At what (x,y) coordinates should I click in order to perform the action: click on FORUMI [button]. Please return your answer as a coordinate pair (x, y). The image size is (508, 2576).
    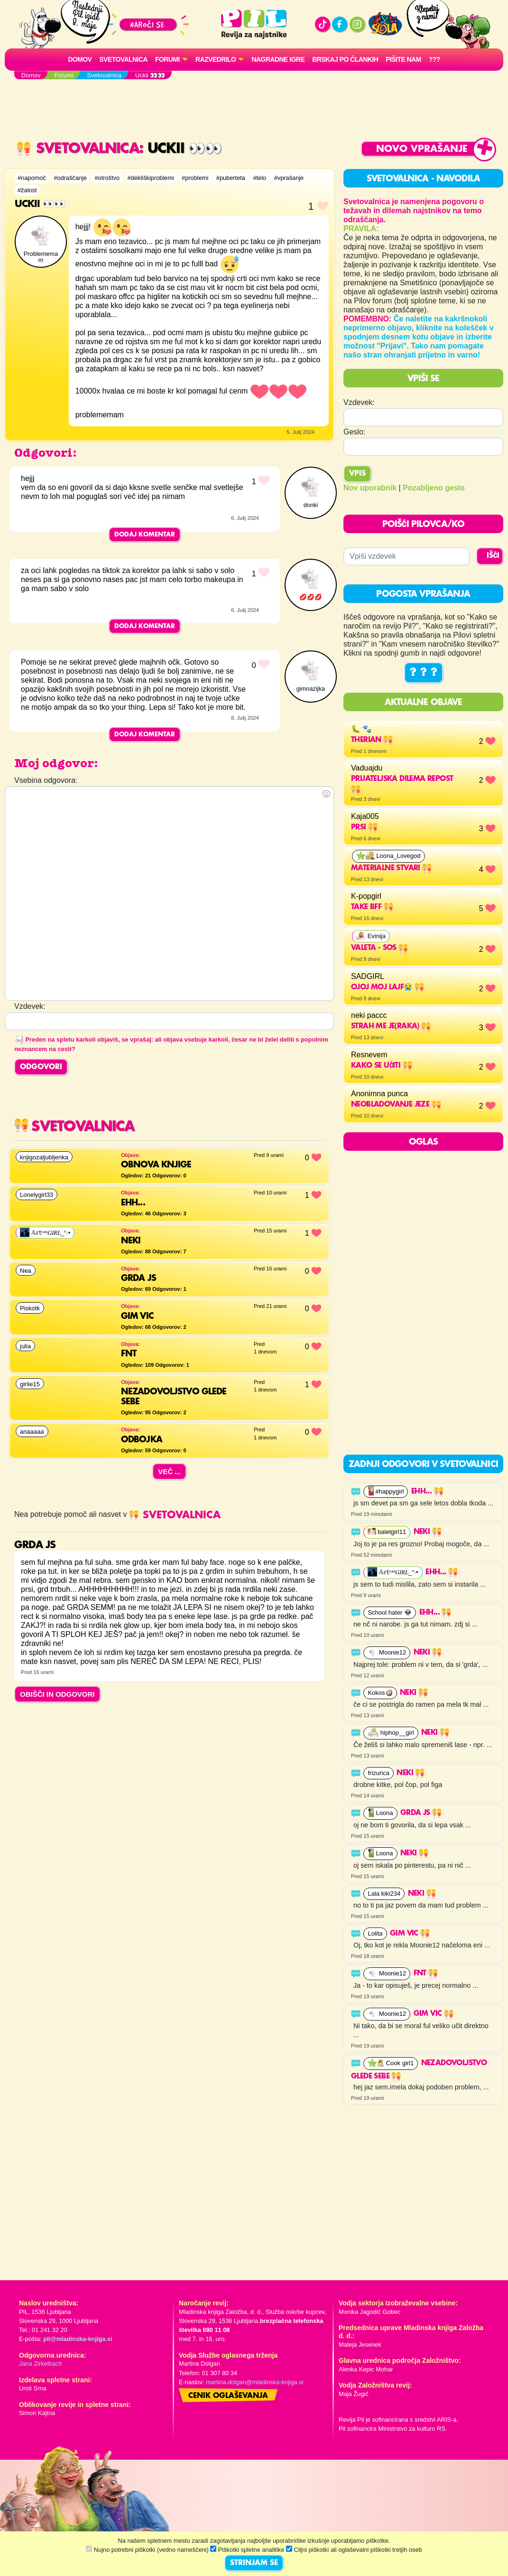
    Looking at the image, I should click on (167, 59).